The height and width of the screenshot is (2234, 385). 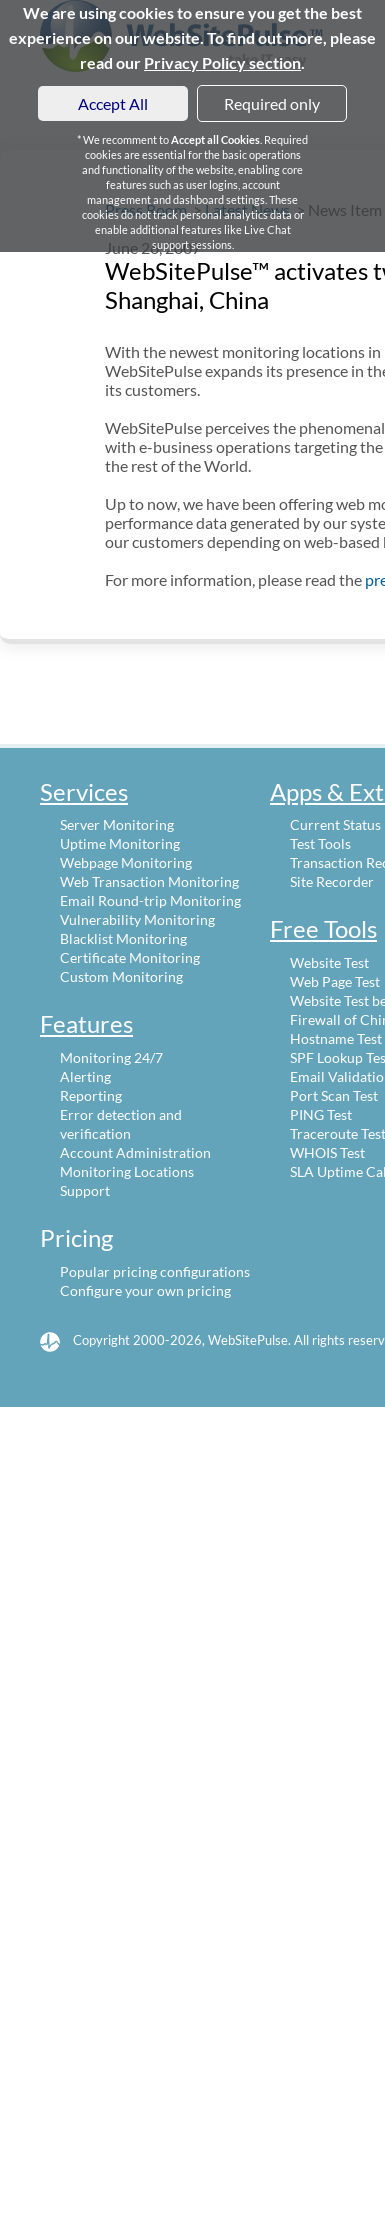 What do you see at coordinates (150, 900) in the screenshot?
I see `Email Round-trip Monitoring` at bounding box center [150, 900].